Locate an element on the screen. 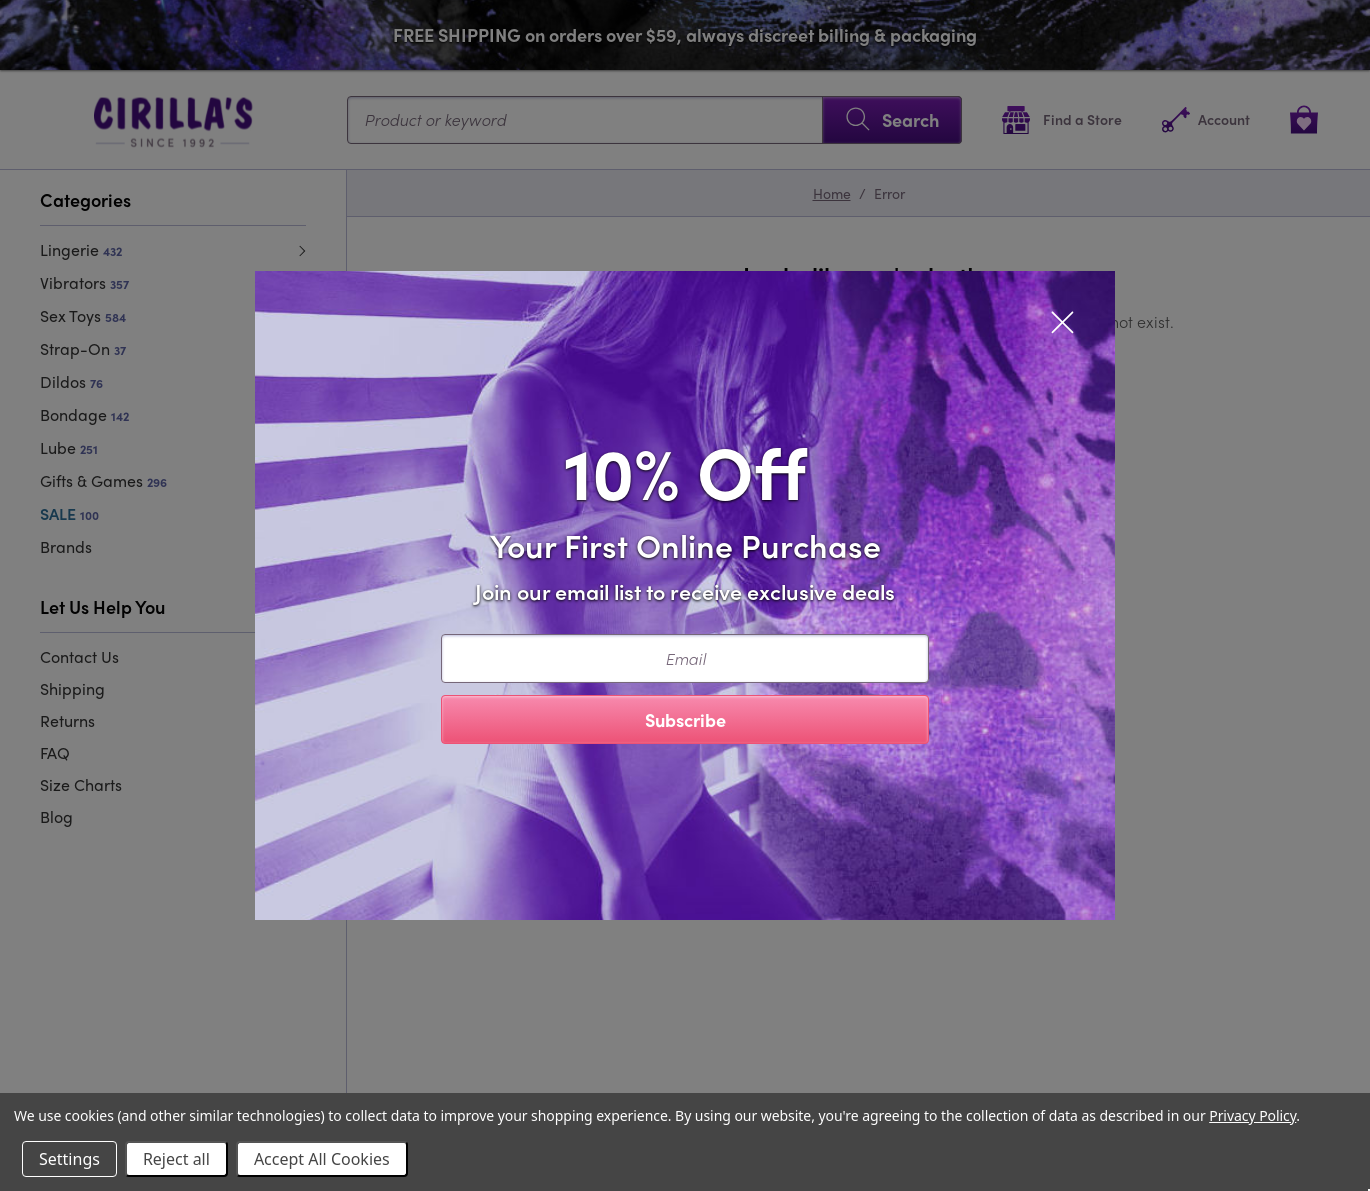 This screenshot has width=1370, height=1191. Settings is located at coordinates (69, 1159).